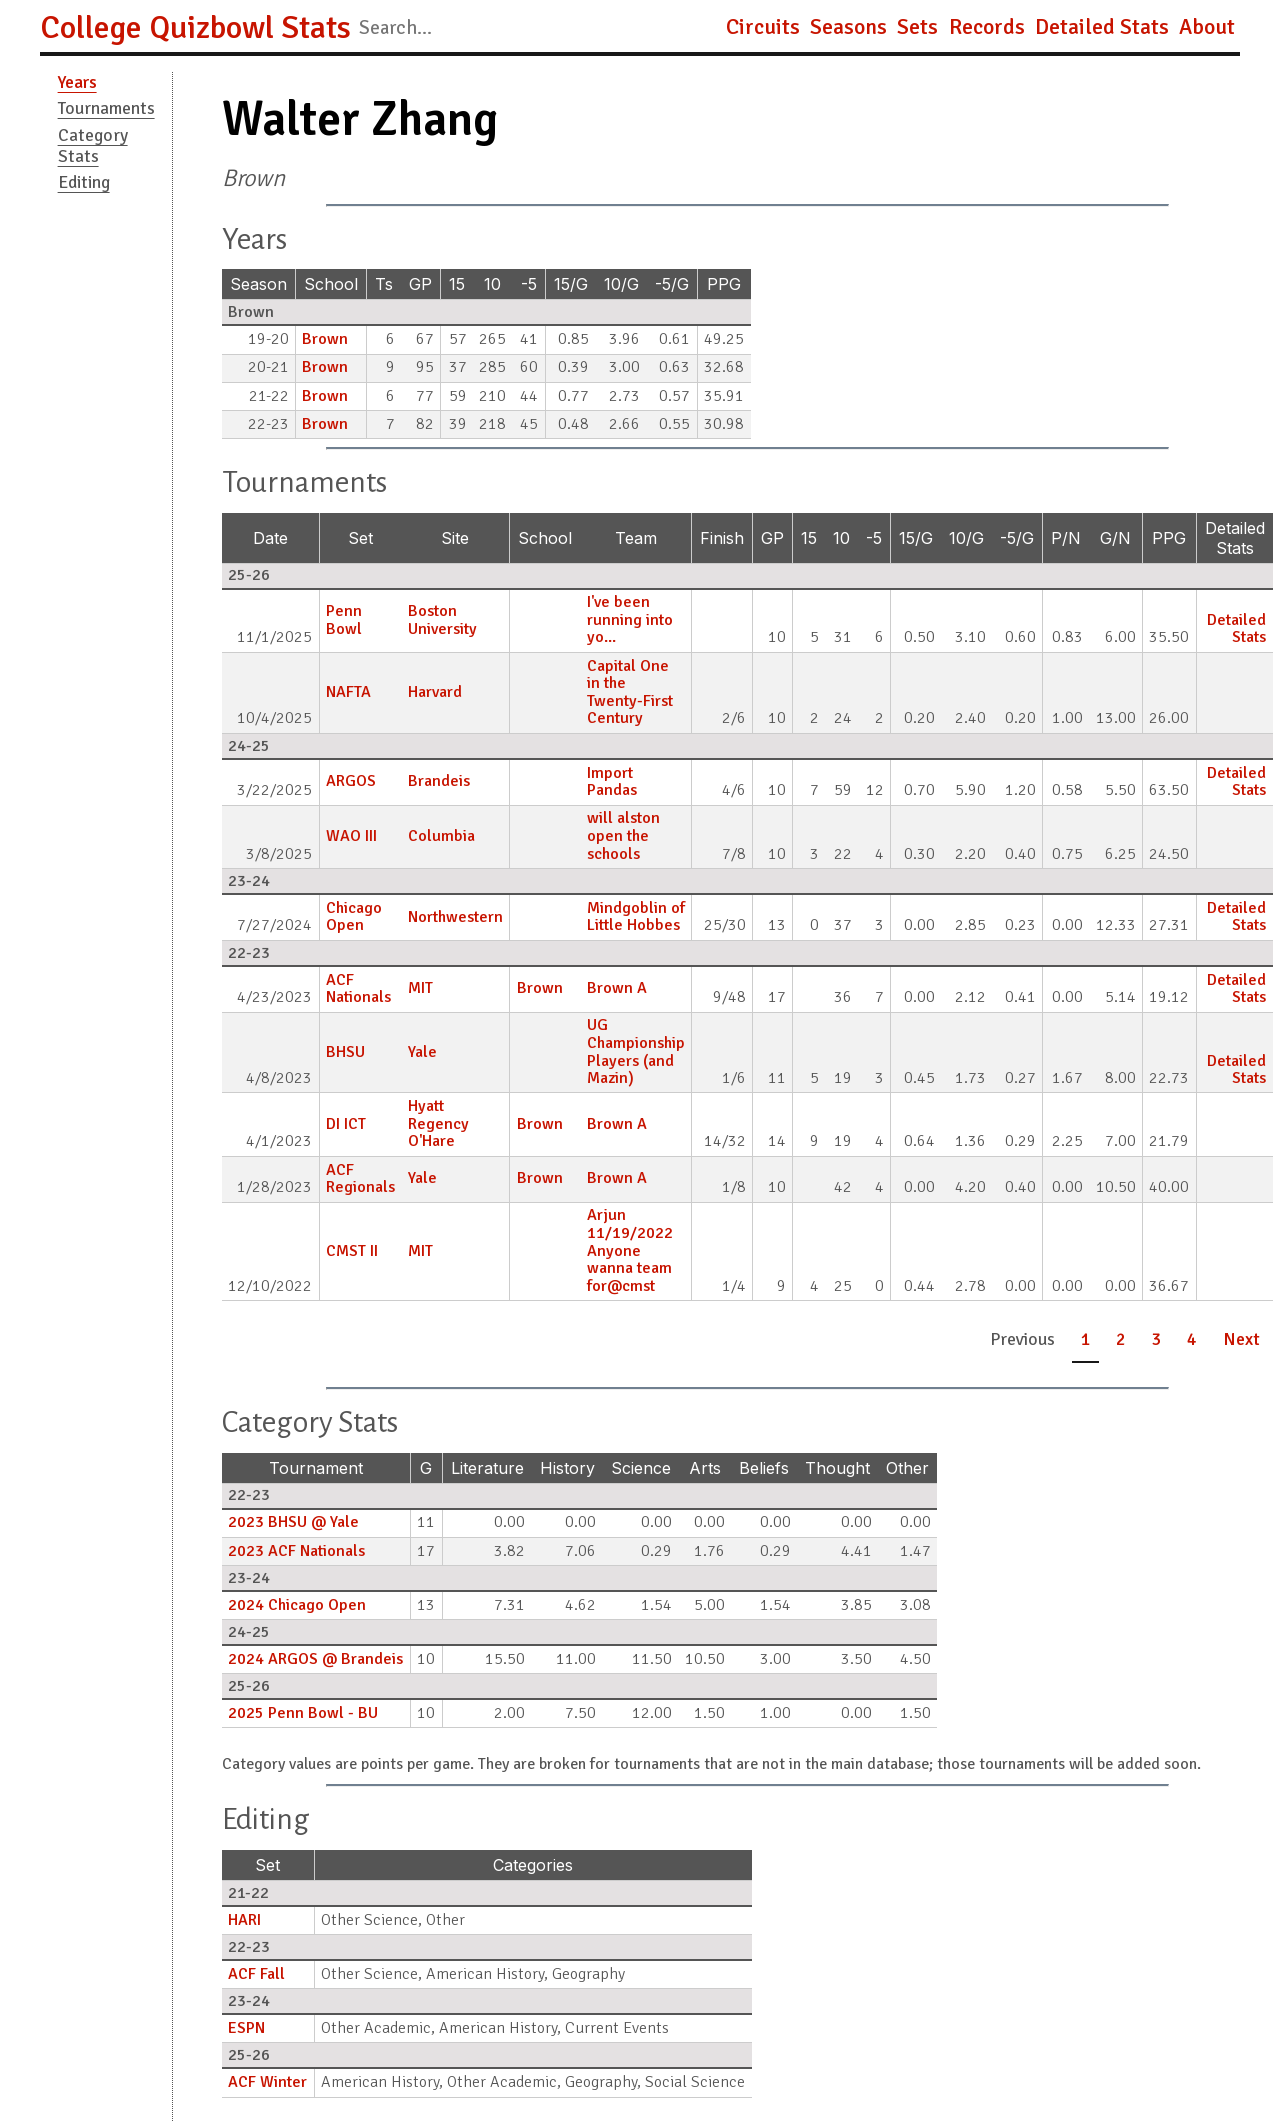  I want to click on Columbia, so click(441, 836).